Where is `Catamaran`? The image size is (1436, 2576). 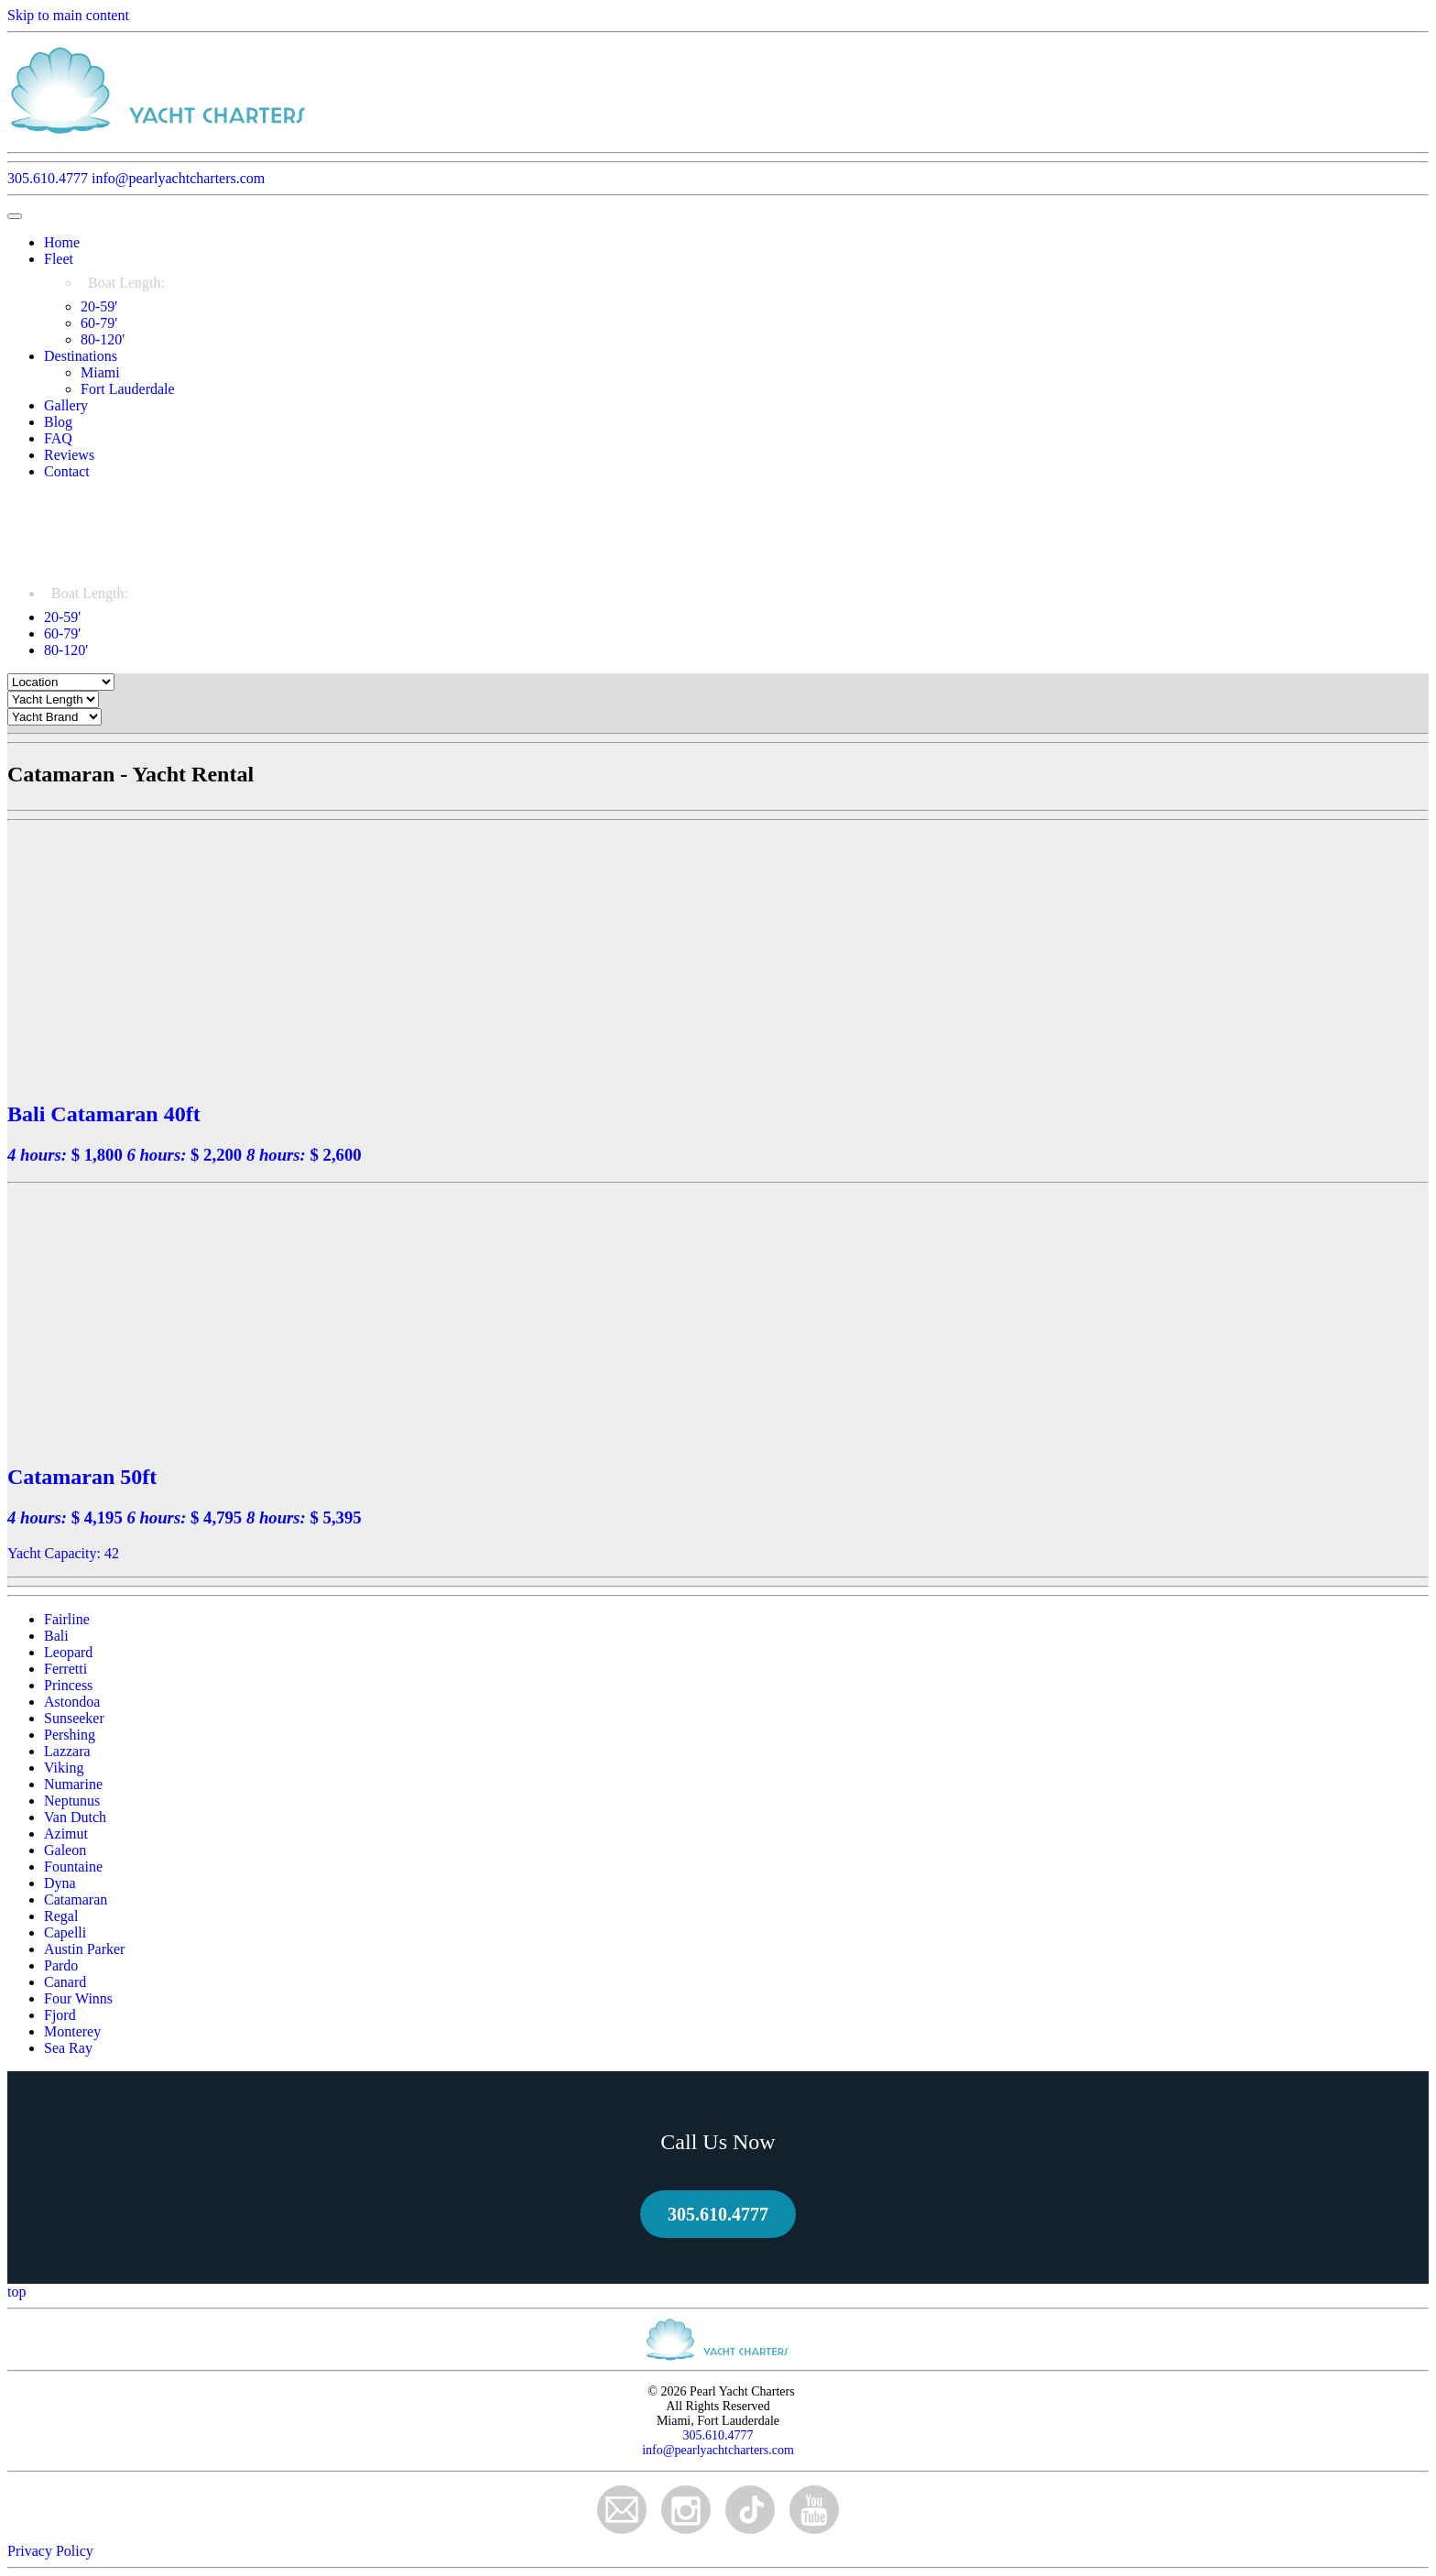 Catamaran is located at coordinates (75, 1899).